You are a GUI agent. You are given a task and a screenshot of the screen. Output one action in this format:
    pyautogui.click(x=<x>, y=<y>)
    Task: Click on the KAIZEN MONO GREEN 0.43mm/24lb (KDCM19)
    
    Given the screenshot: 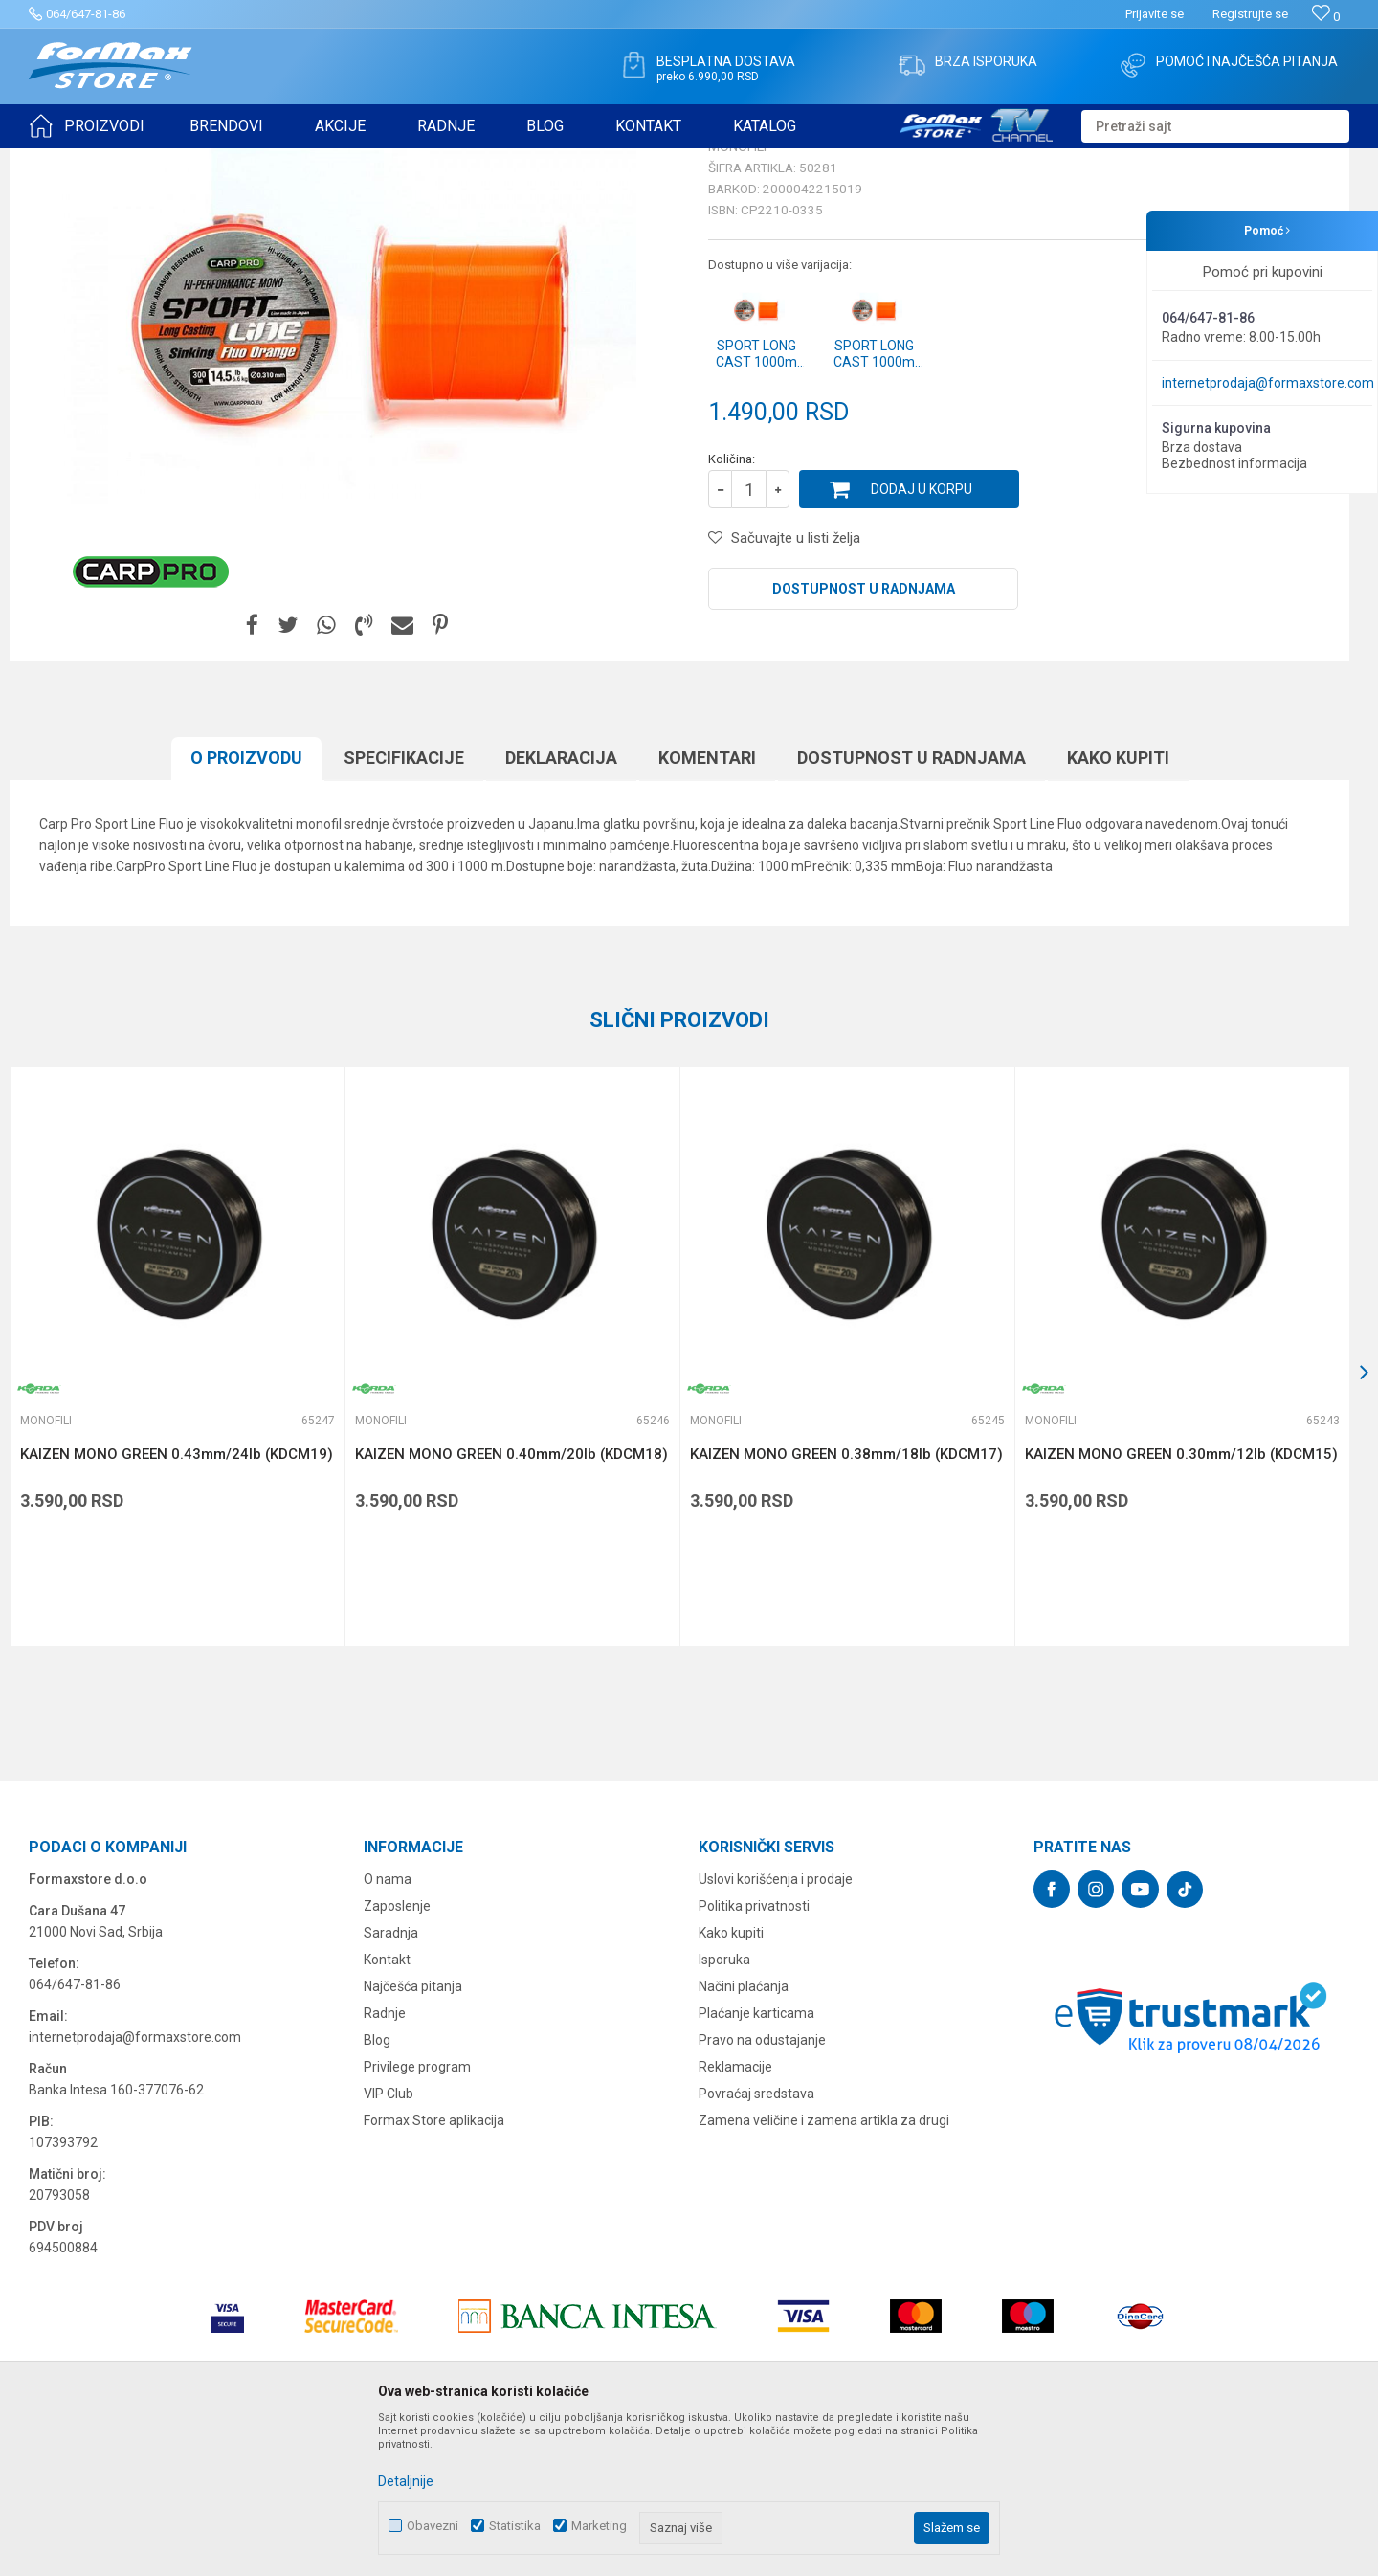 What is the action you would take?
    pyautogui.click(x=176, y=1602)
    